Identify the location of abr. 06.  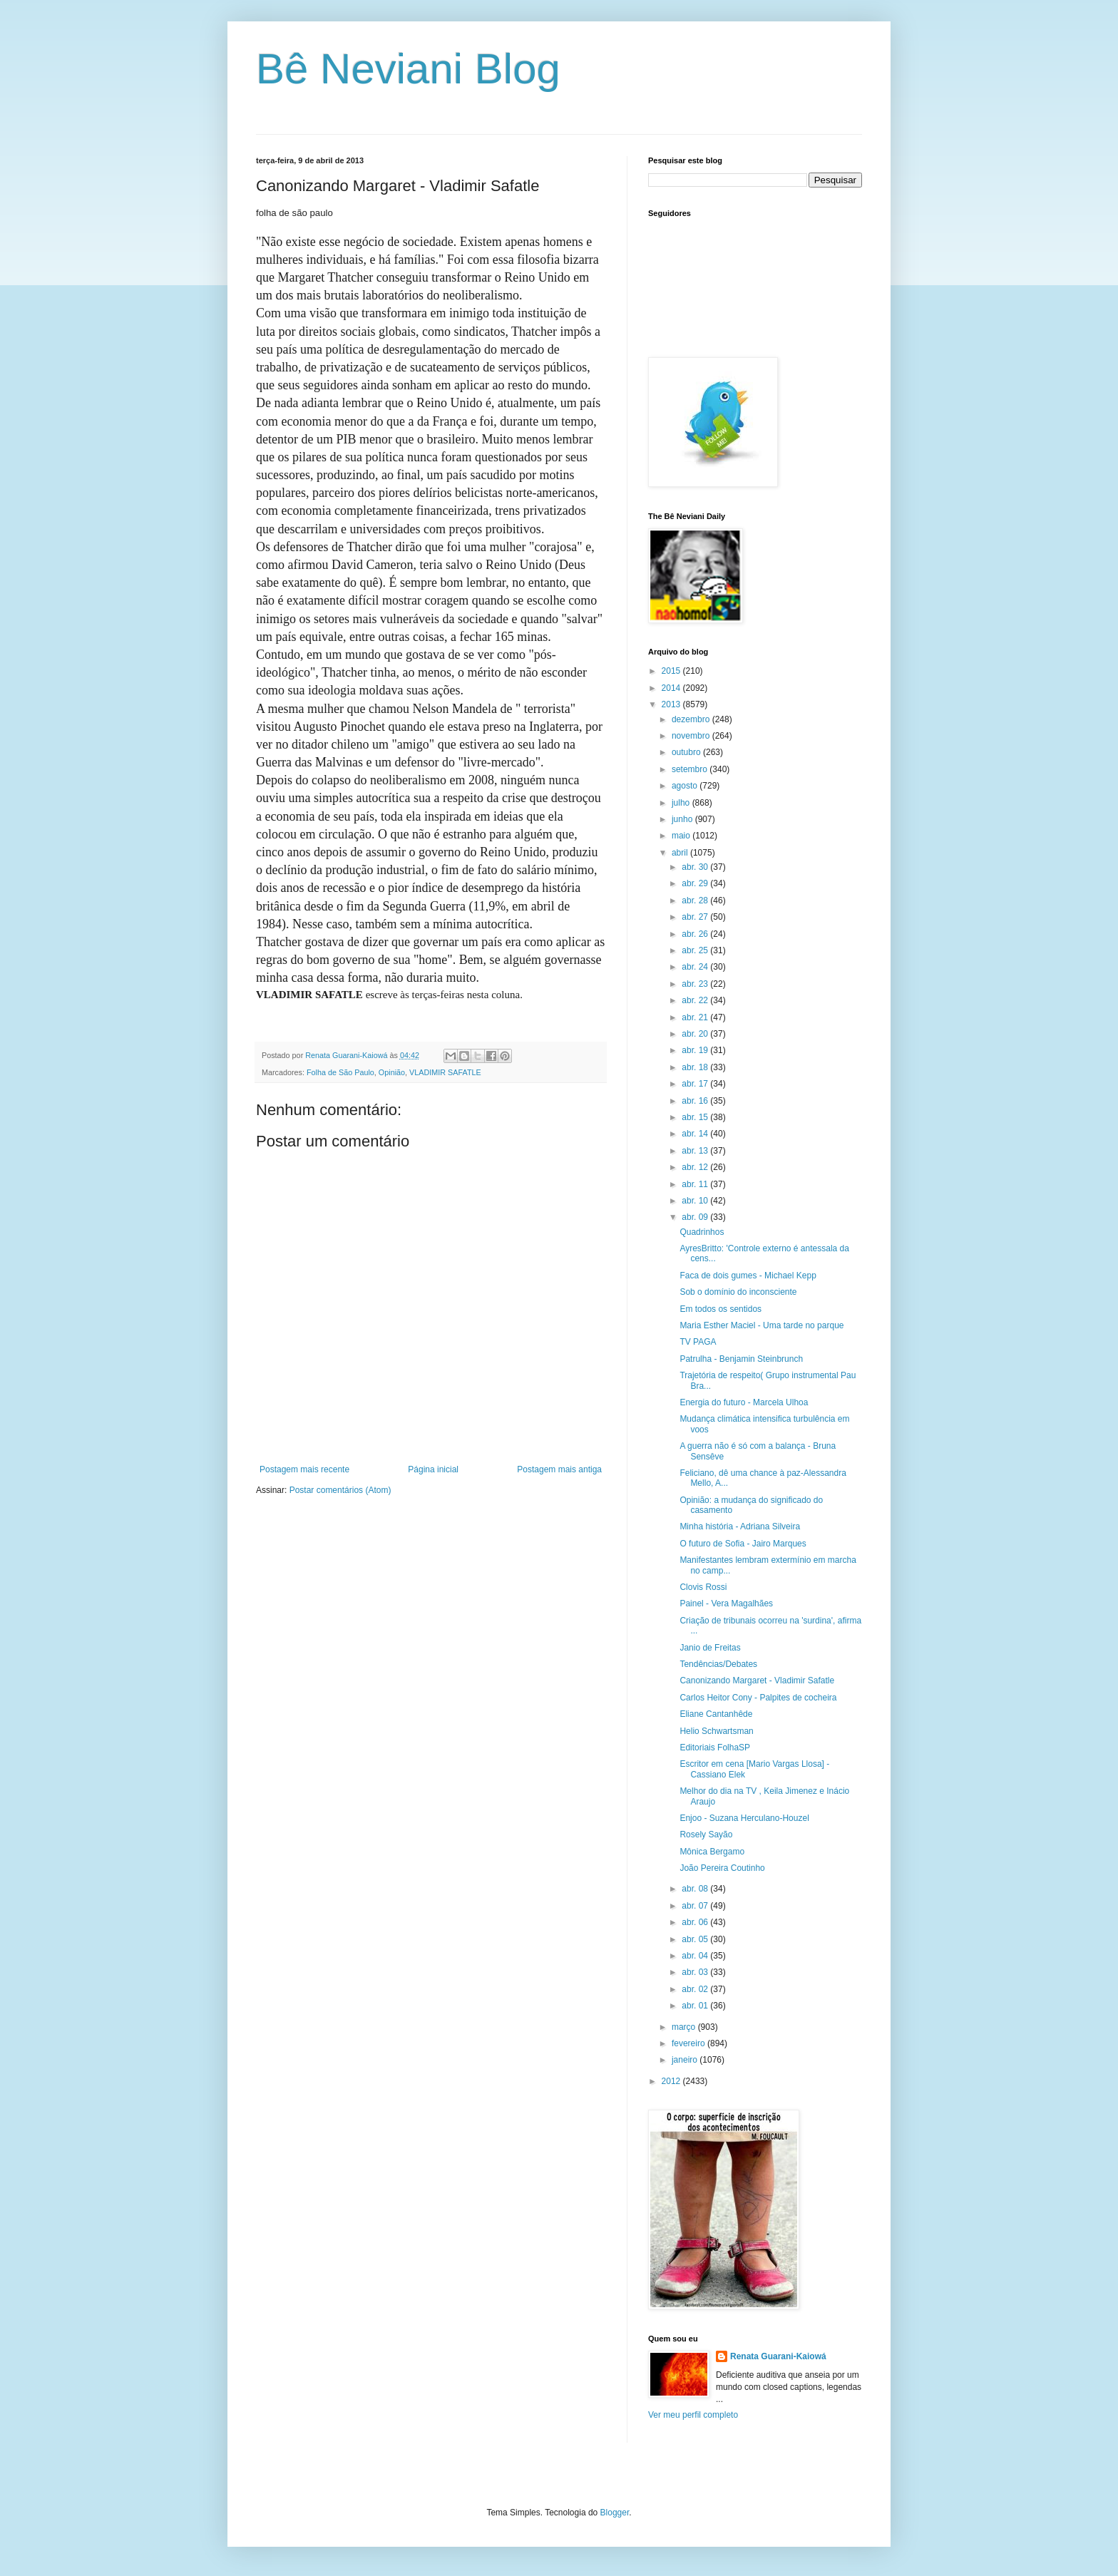
(696, 1922).